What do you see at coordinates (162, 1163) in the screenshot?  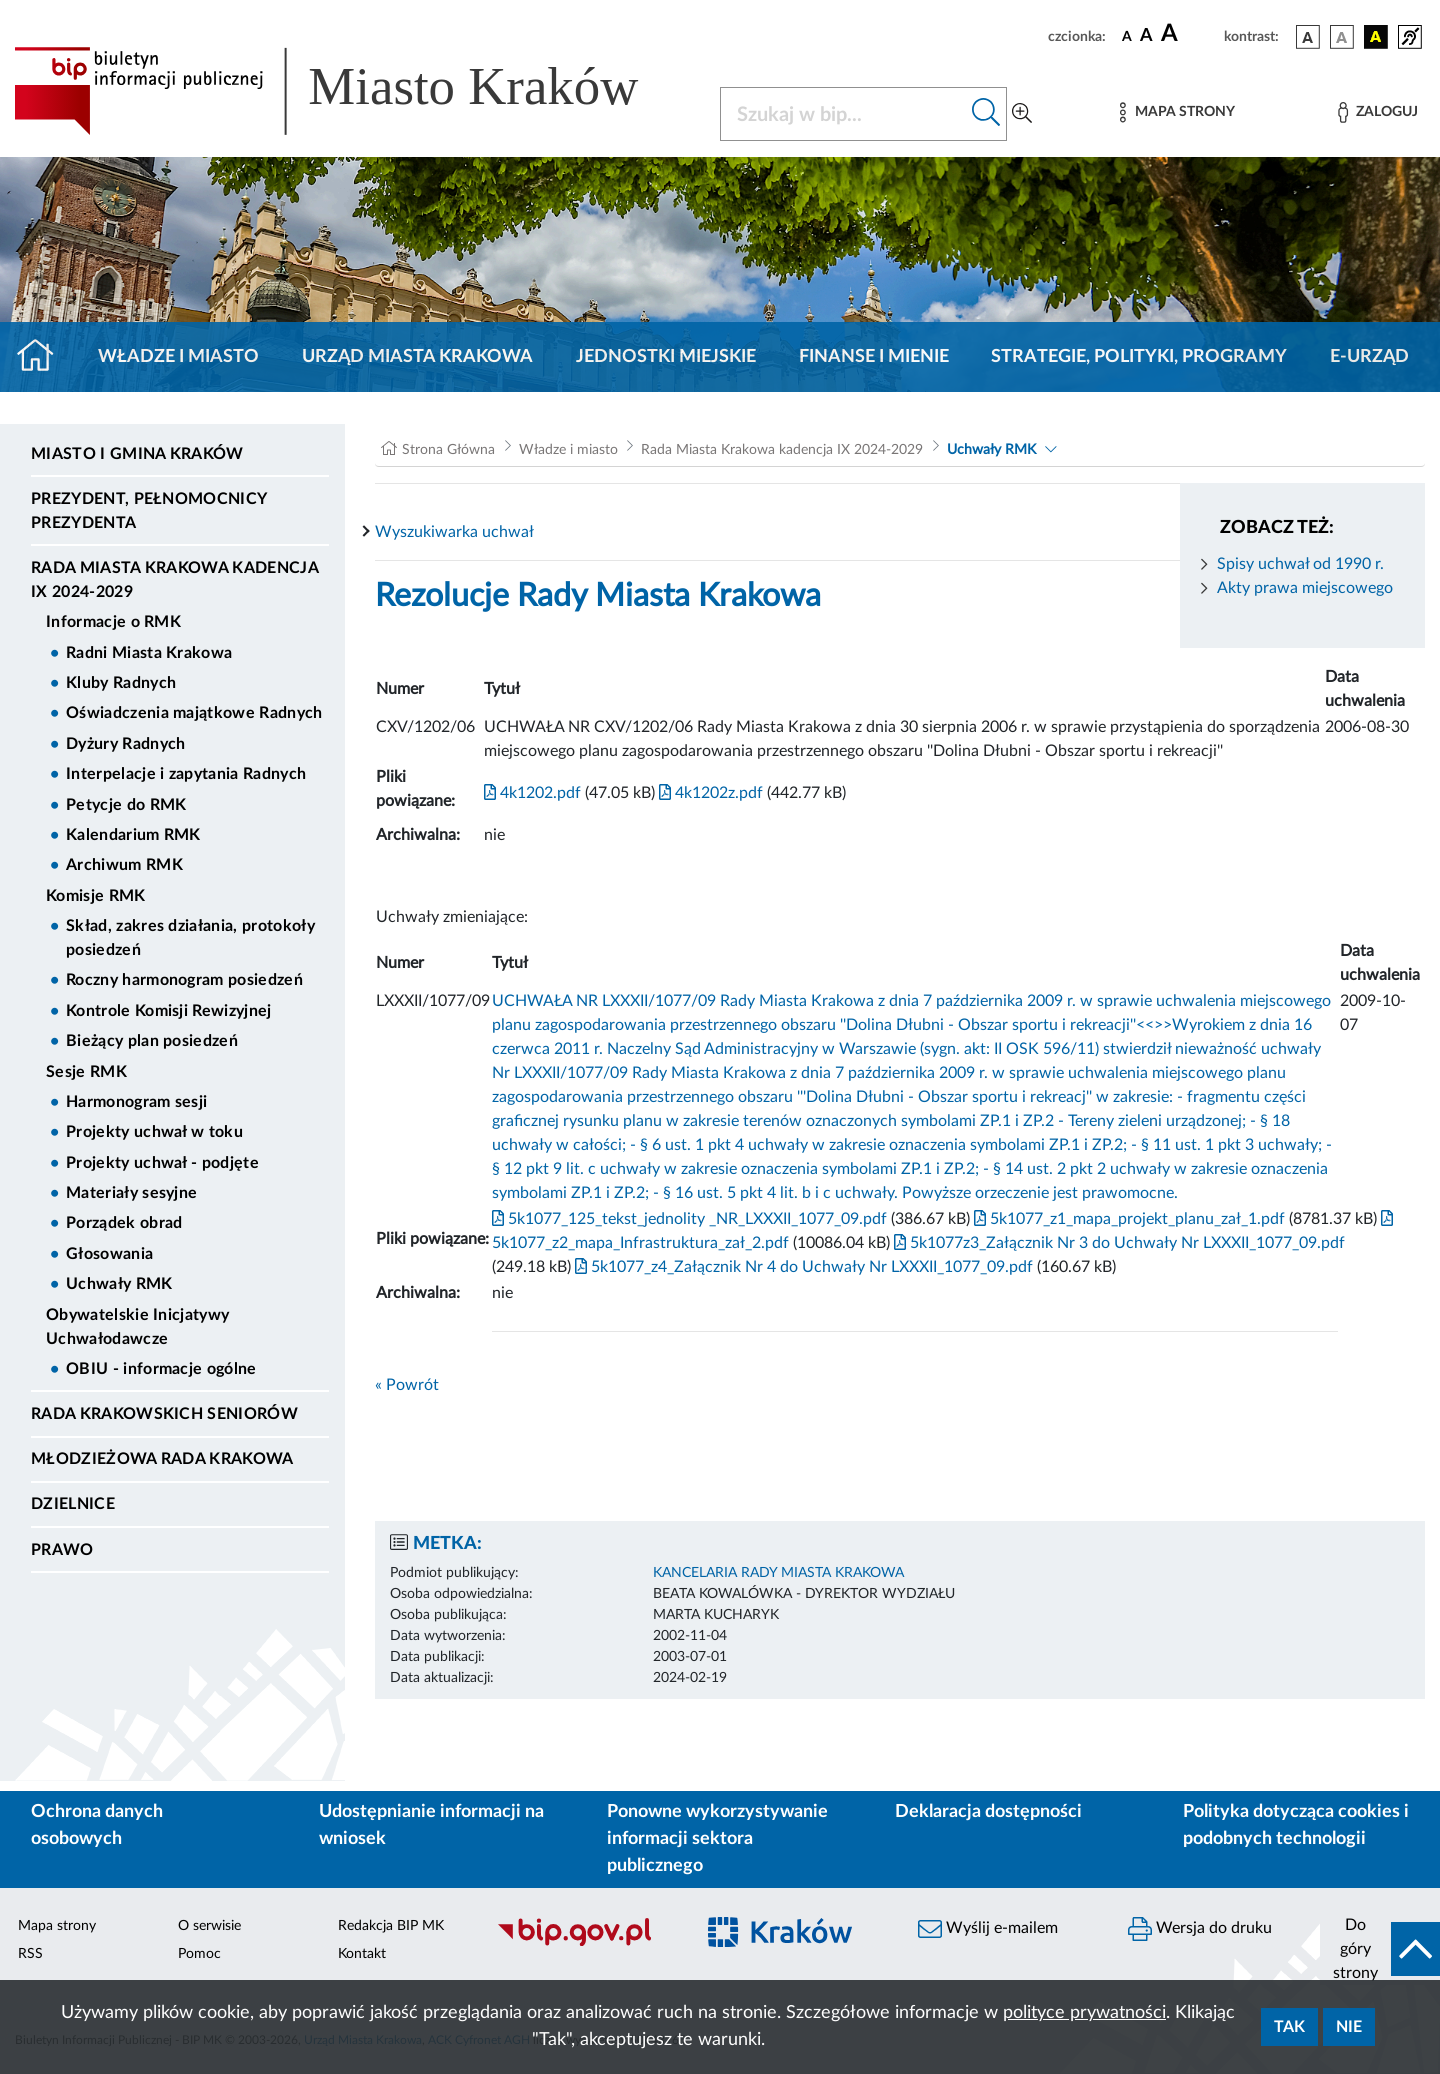 I see `Projekty uchwał - podjęte` at bounding box center [162, 1163].